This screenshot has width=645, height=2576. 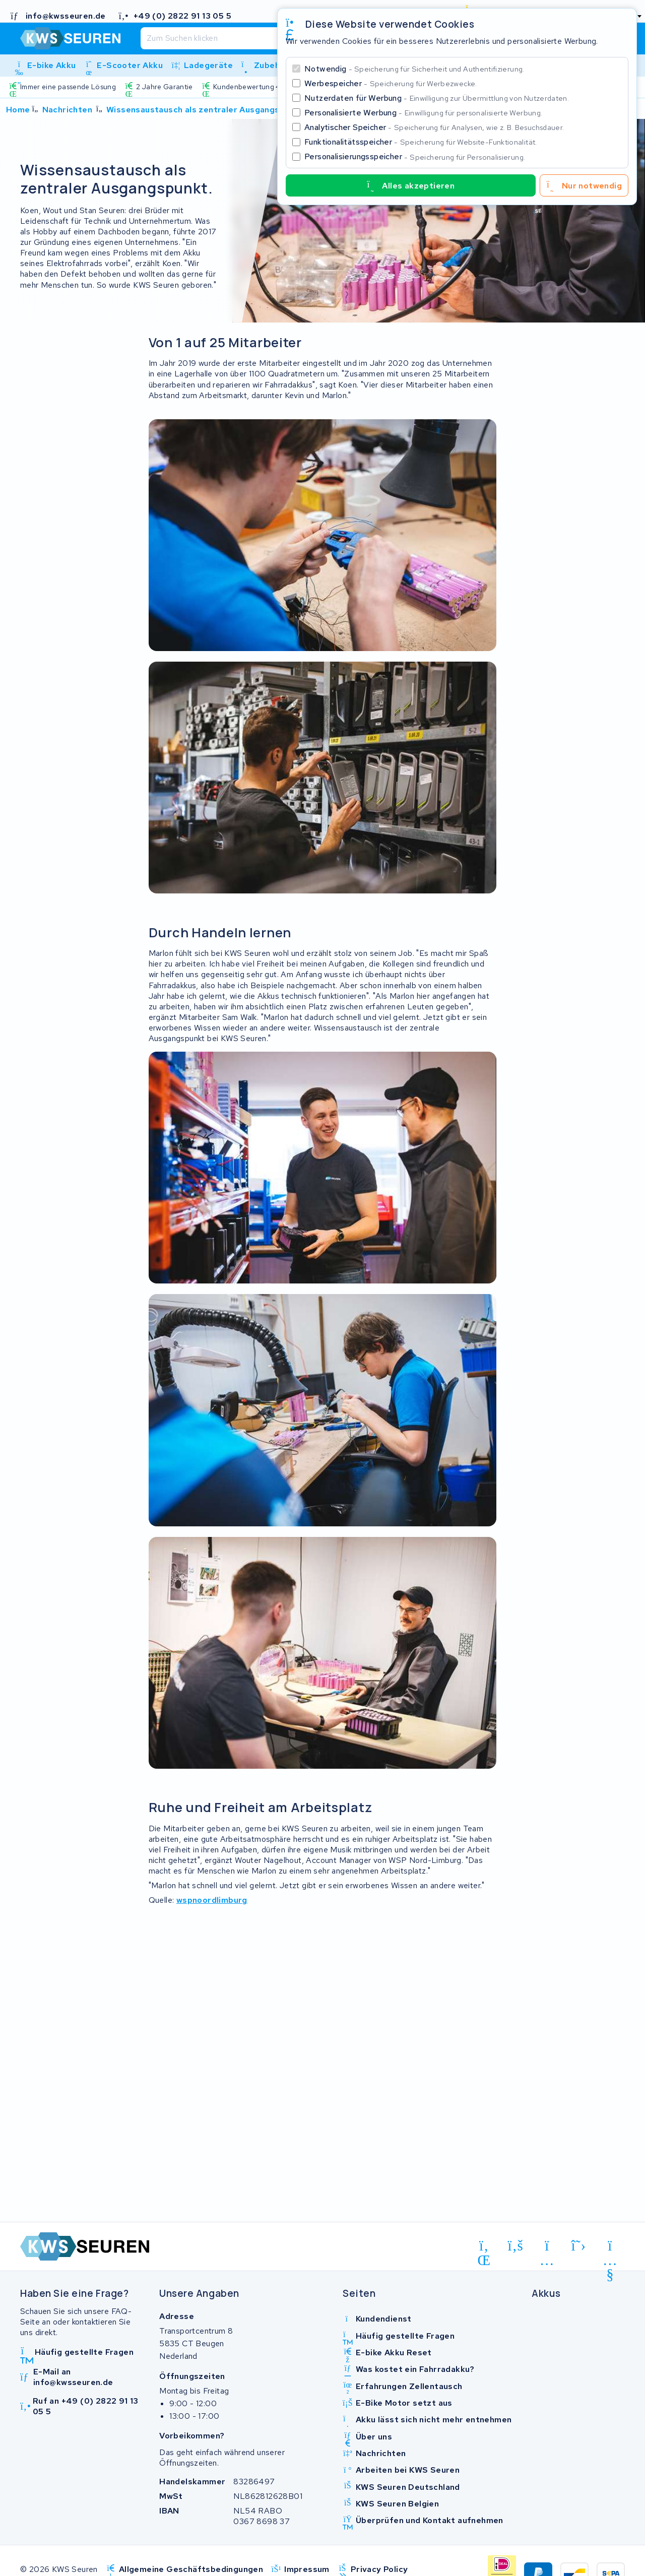 I want to click on [instagram], so click(x=547, y=2247).